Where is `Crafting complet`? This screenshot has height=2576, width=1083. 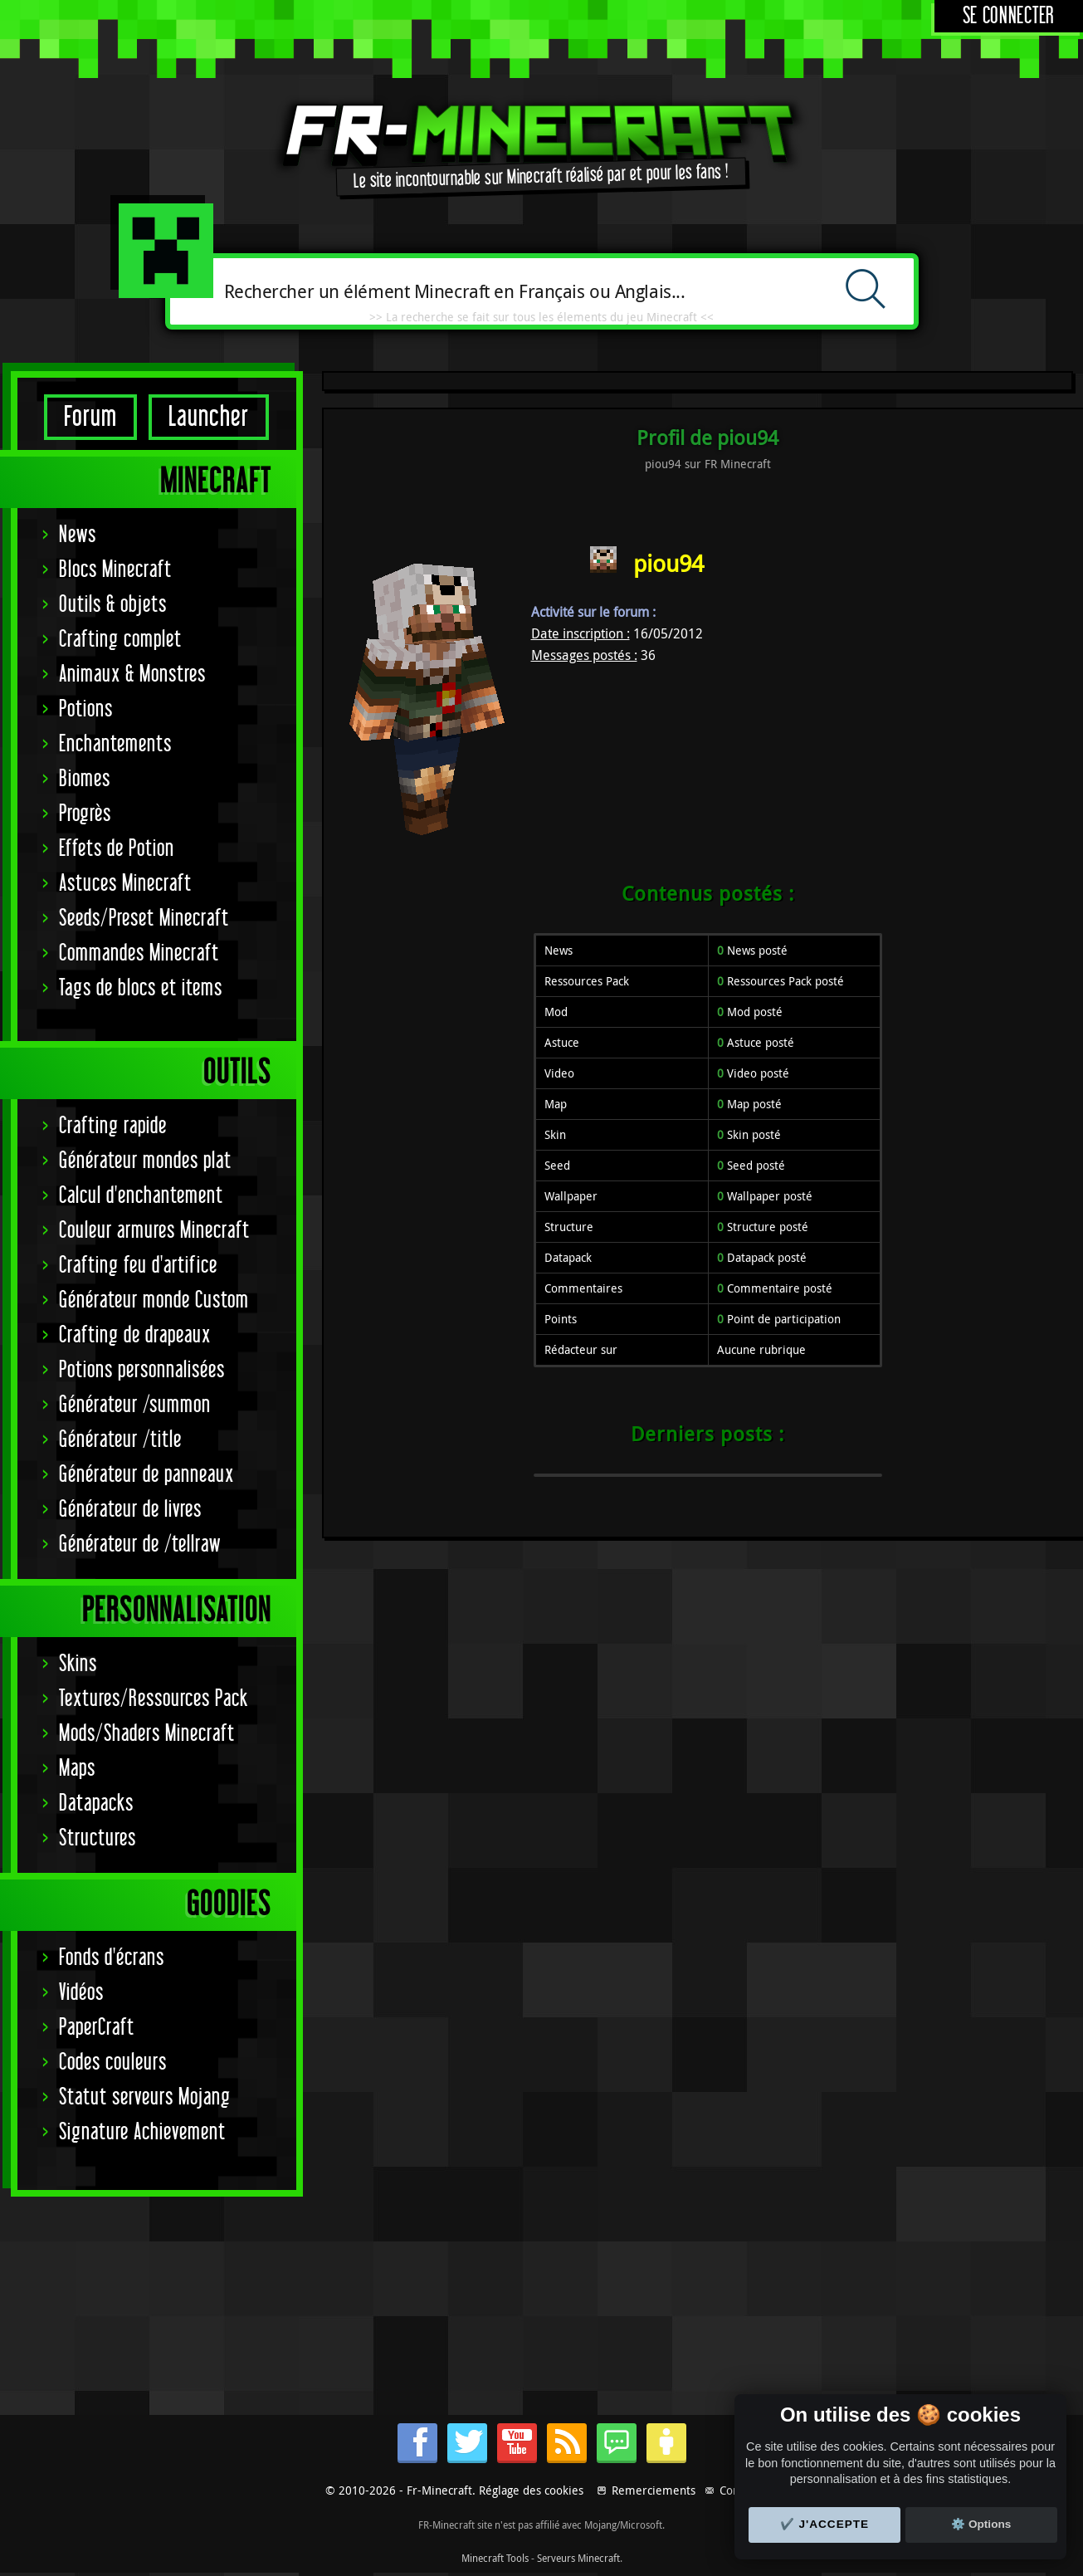 Crafting complet is located at coordinates (120, 640).